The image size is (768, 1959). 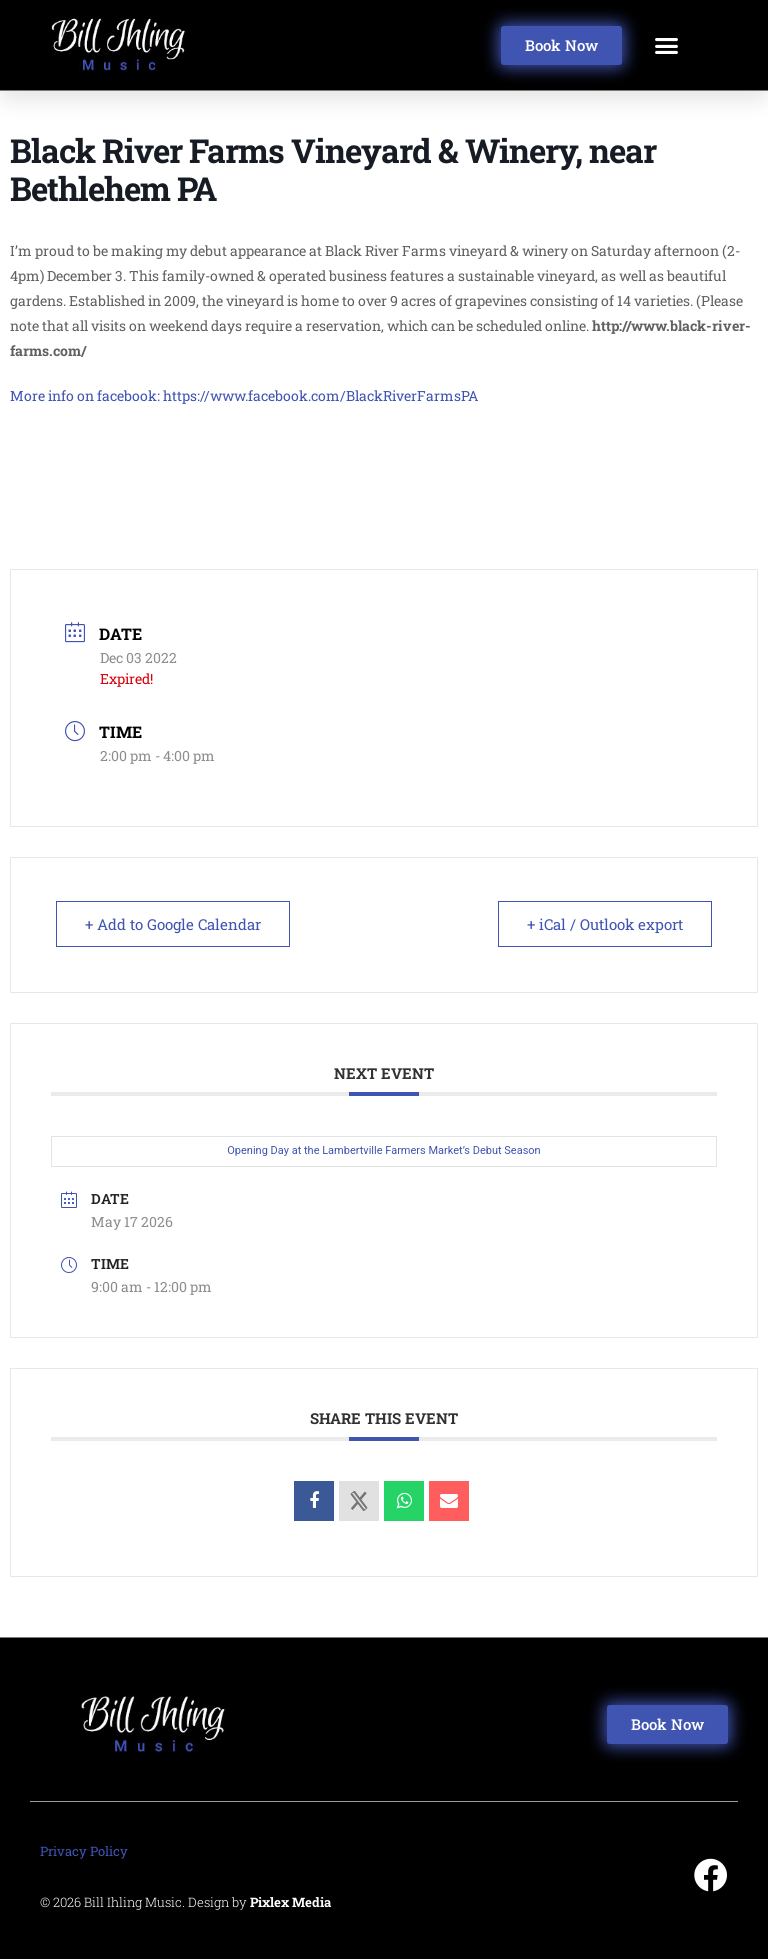 I want to click on Opening Day at the Lambertville Farmers Market’s Debut Season, so click(x=383, y=1150).